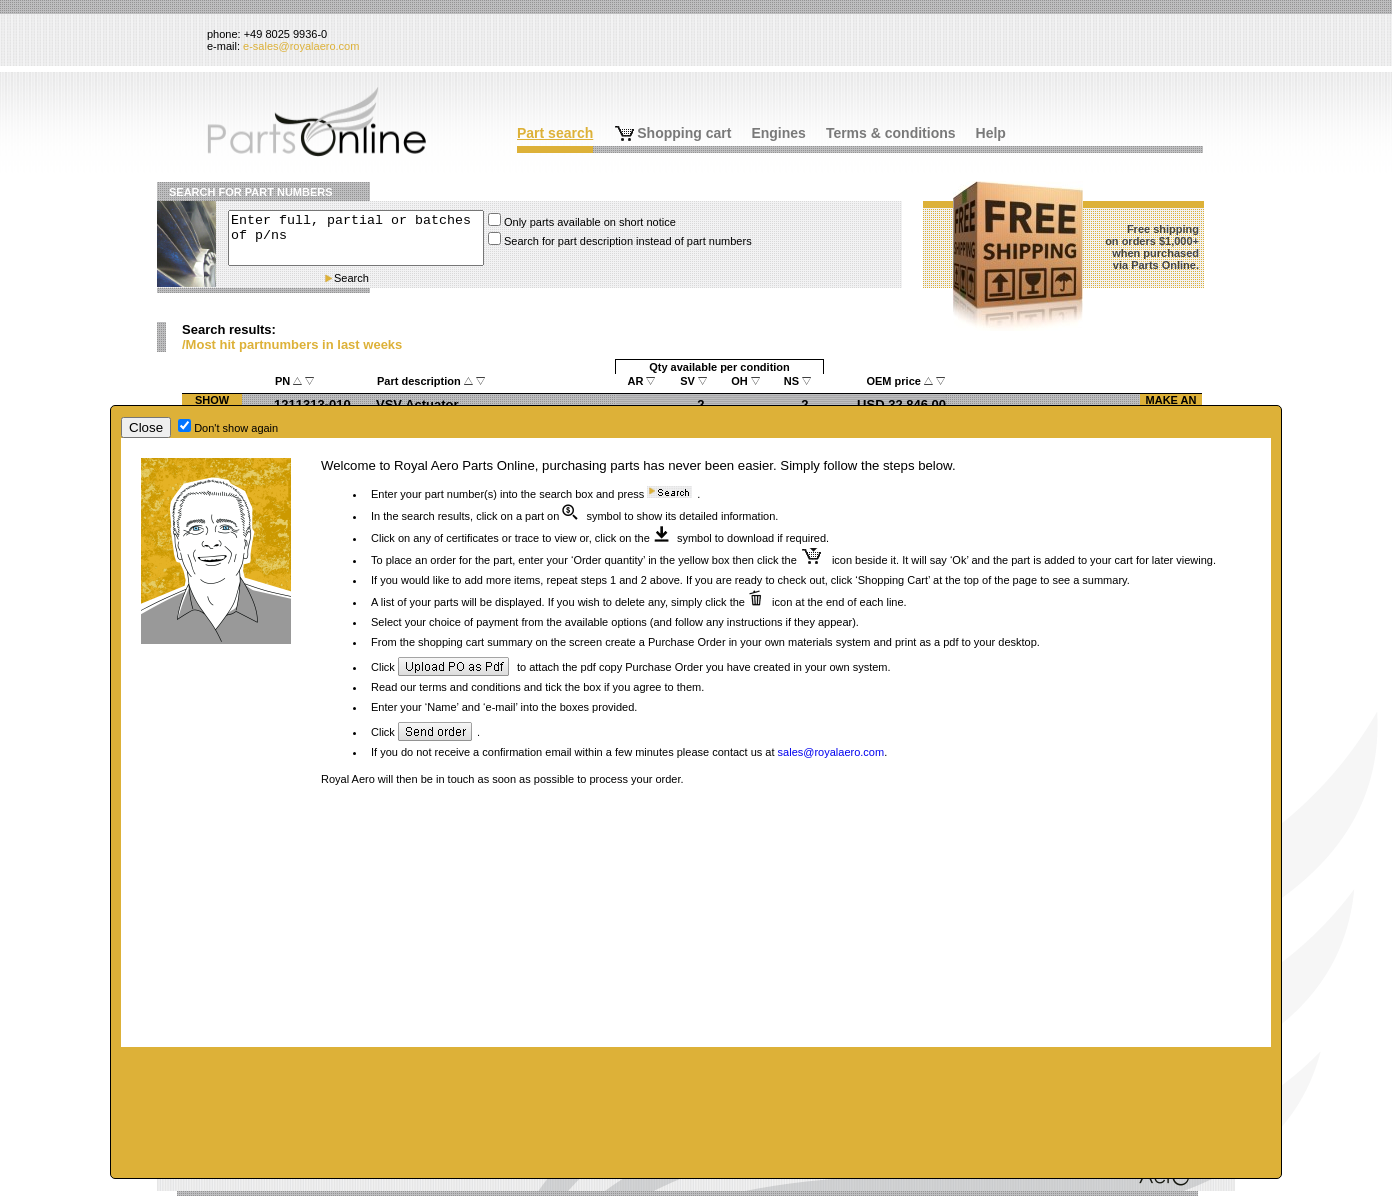 This screenshot has width=1392, height=1204. I want to click on Engines, so click(778, 133).